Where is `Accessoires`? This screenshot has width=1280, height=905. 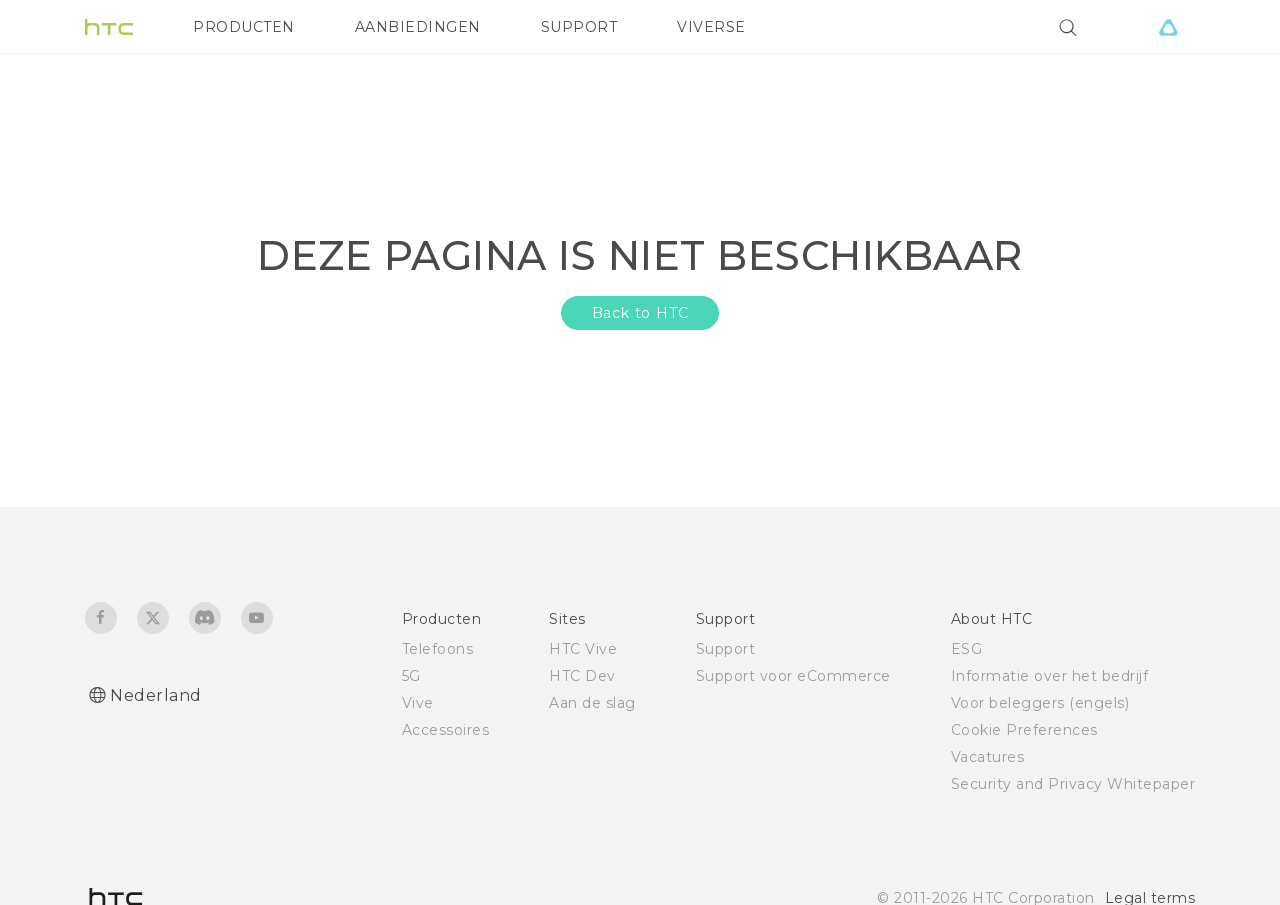
Accessoires is located at coordinates (446, 730).